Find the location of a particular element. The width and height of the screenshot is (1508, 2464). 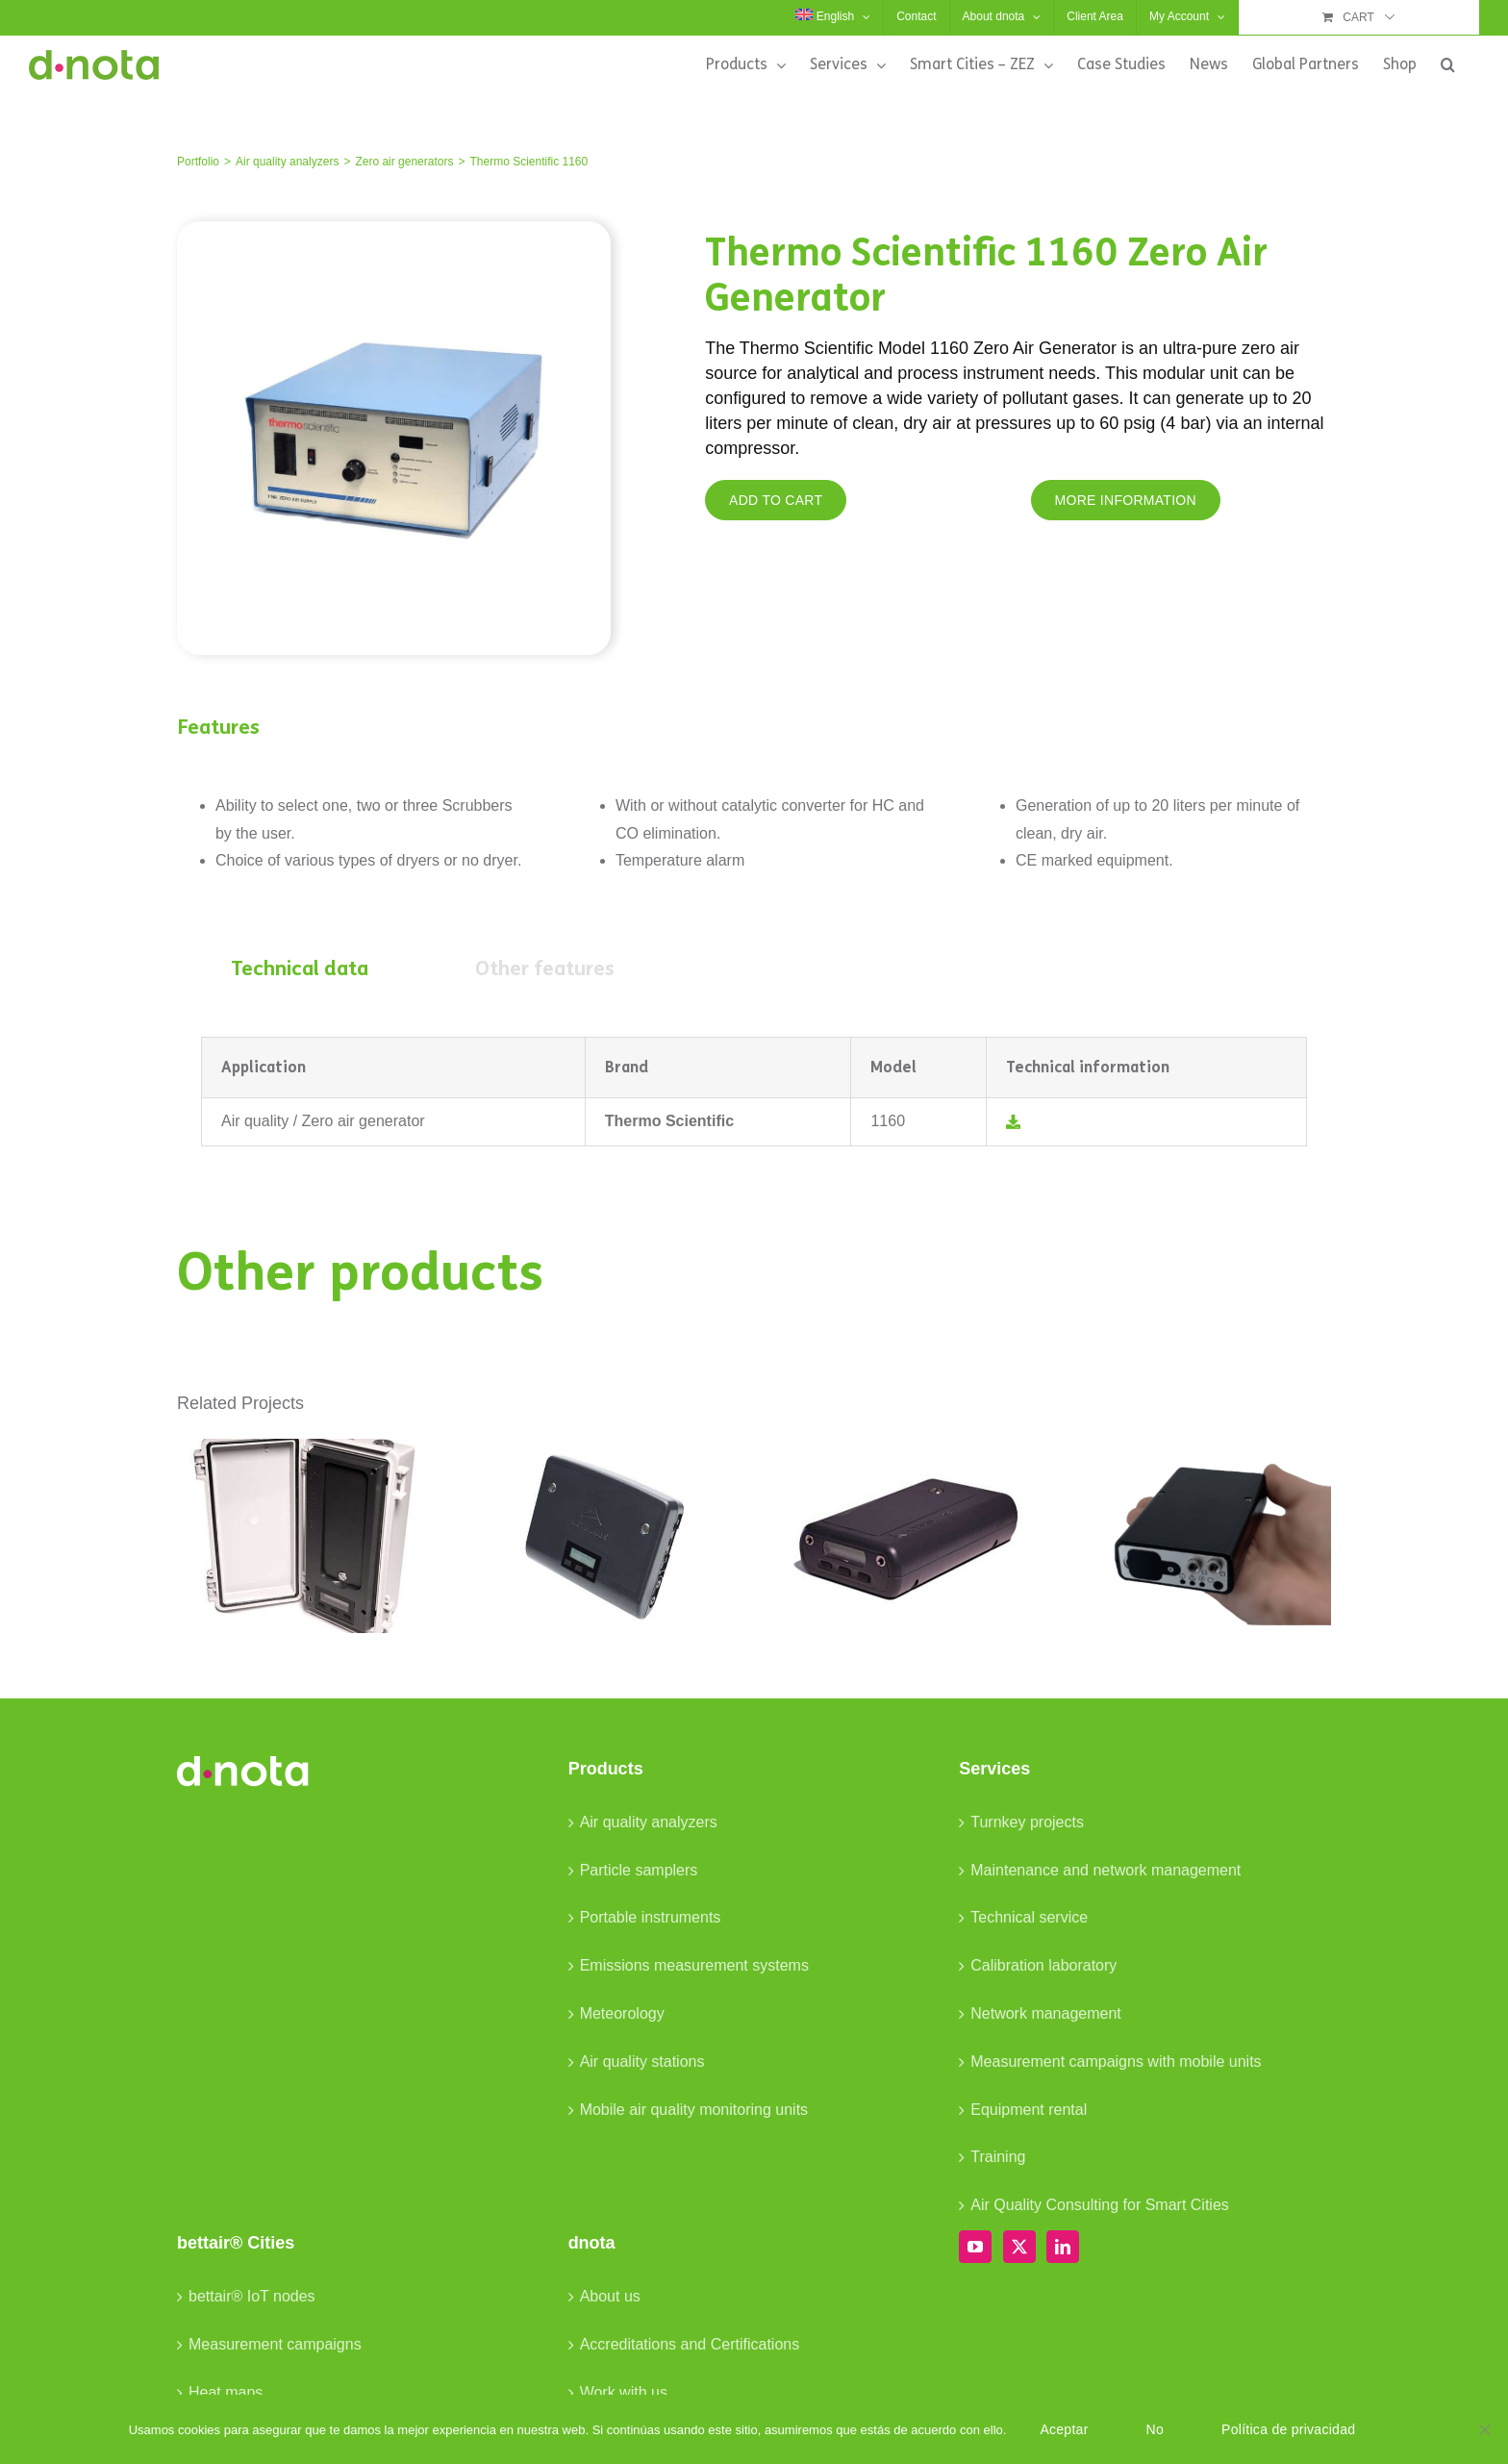

[Twitter] is located at coordinates (1019, 2246).